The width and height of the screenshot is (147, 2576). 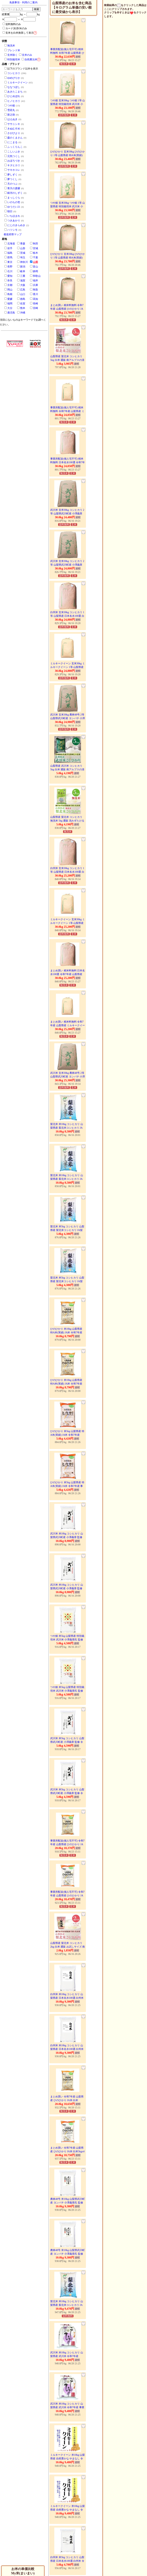 What do you see at coordinates (9, 211) in the screenshot?
I see `朝日` at bounding box center [9, 211].